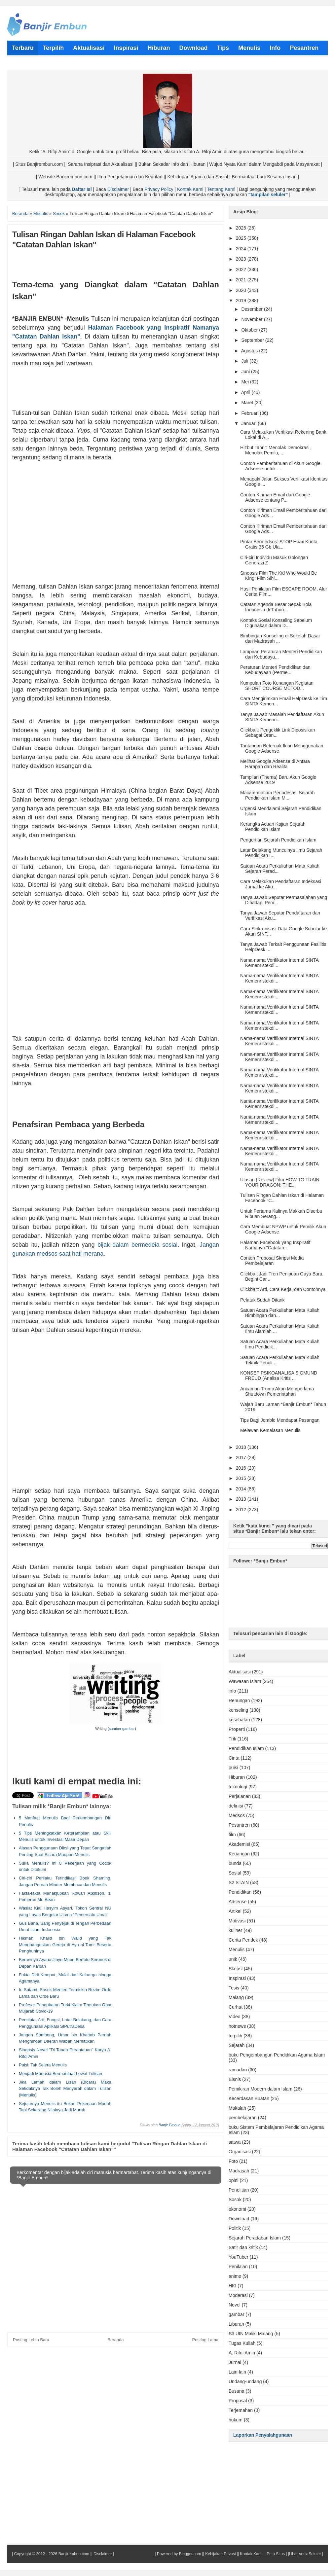 The height and width of the screenshot is (2576, 335). Describe the element at coordinates (239, 1844) in the screenshot. I see `Akademisi` at that location.